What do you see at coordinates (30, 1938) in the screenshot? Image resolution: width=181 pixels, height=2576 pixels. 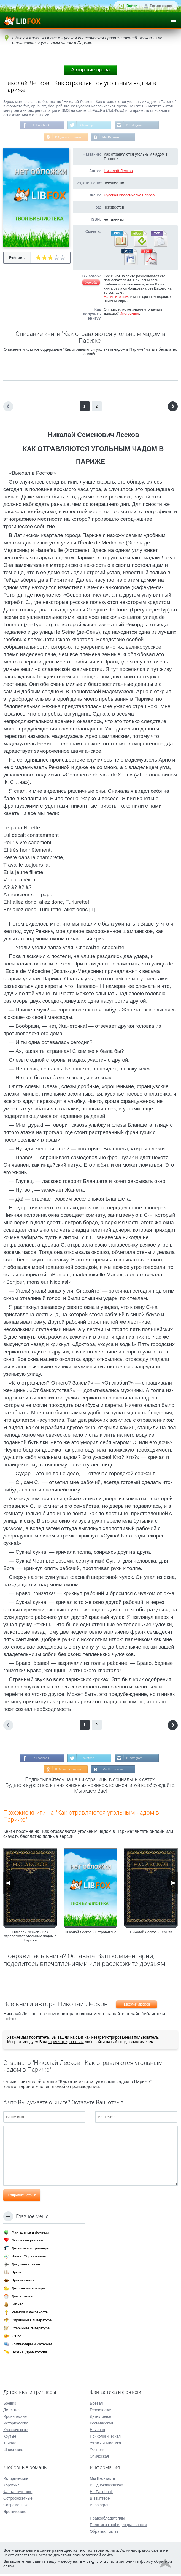 I see `Николай Лесков - Как отравляются угольным чадом в Париже` at bounding box center [30, 1938].